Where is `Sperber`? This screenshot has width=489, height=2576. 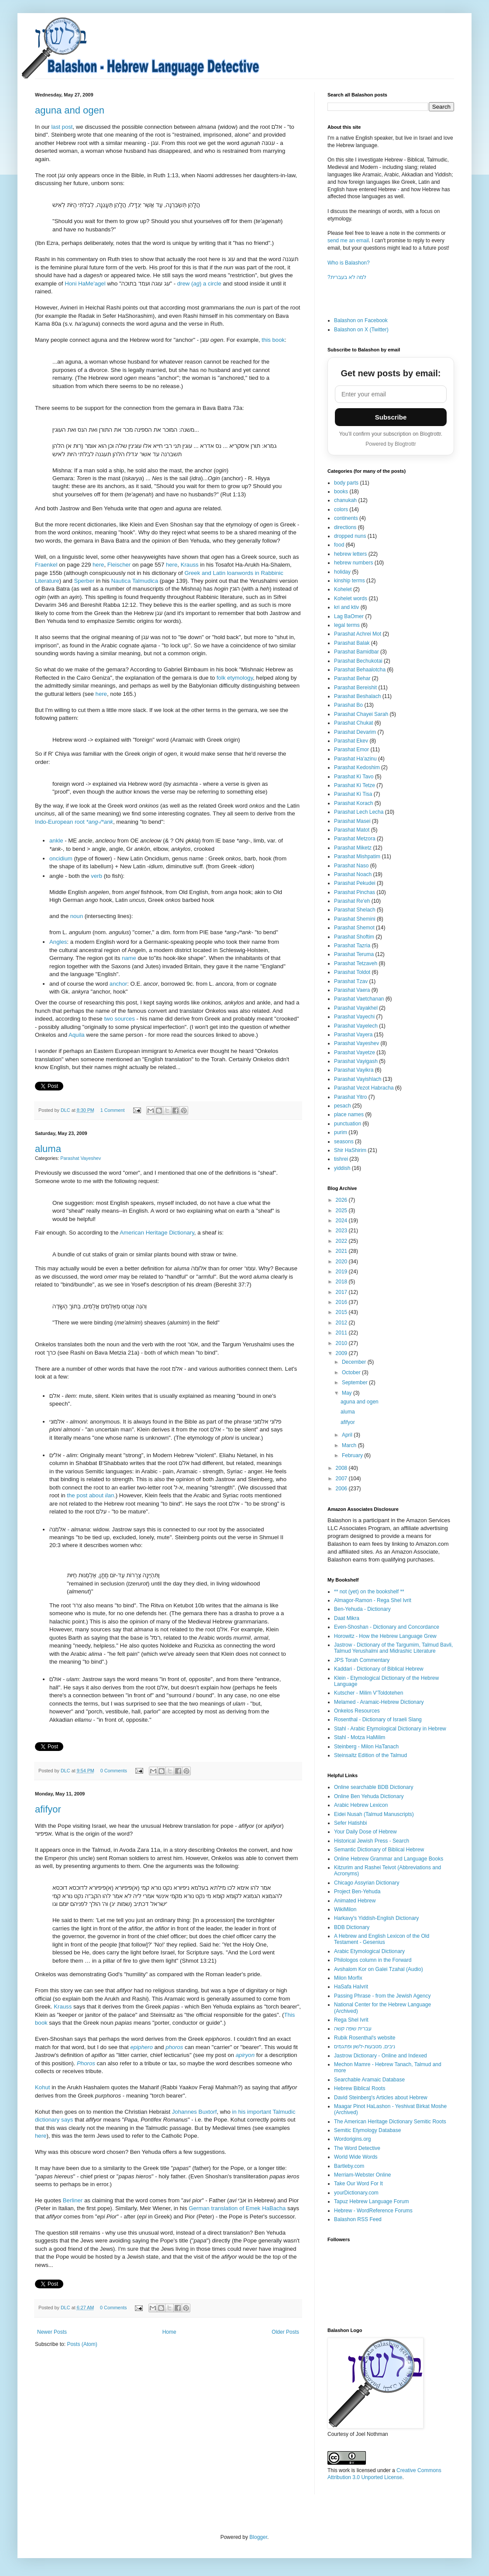 Sperber is located at coordinates (84, 581).